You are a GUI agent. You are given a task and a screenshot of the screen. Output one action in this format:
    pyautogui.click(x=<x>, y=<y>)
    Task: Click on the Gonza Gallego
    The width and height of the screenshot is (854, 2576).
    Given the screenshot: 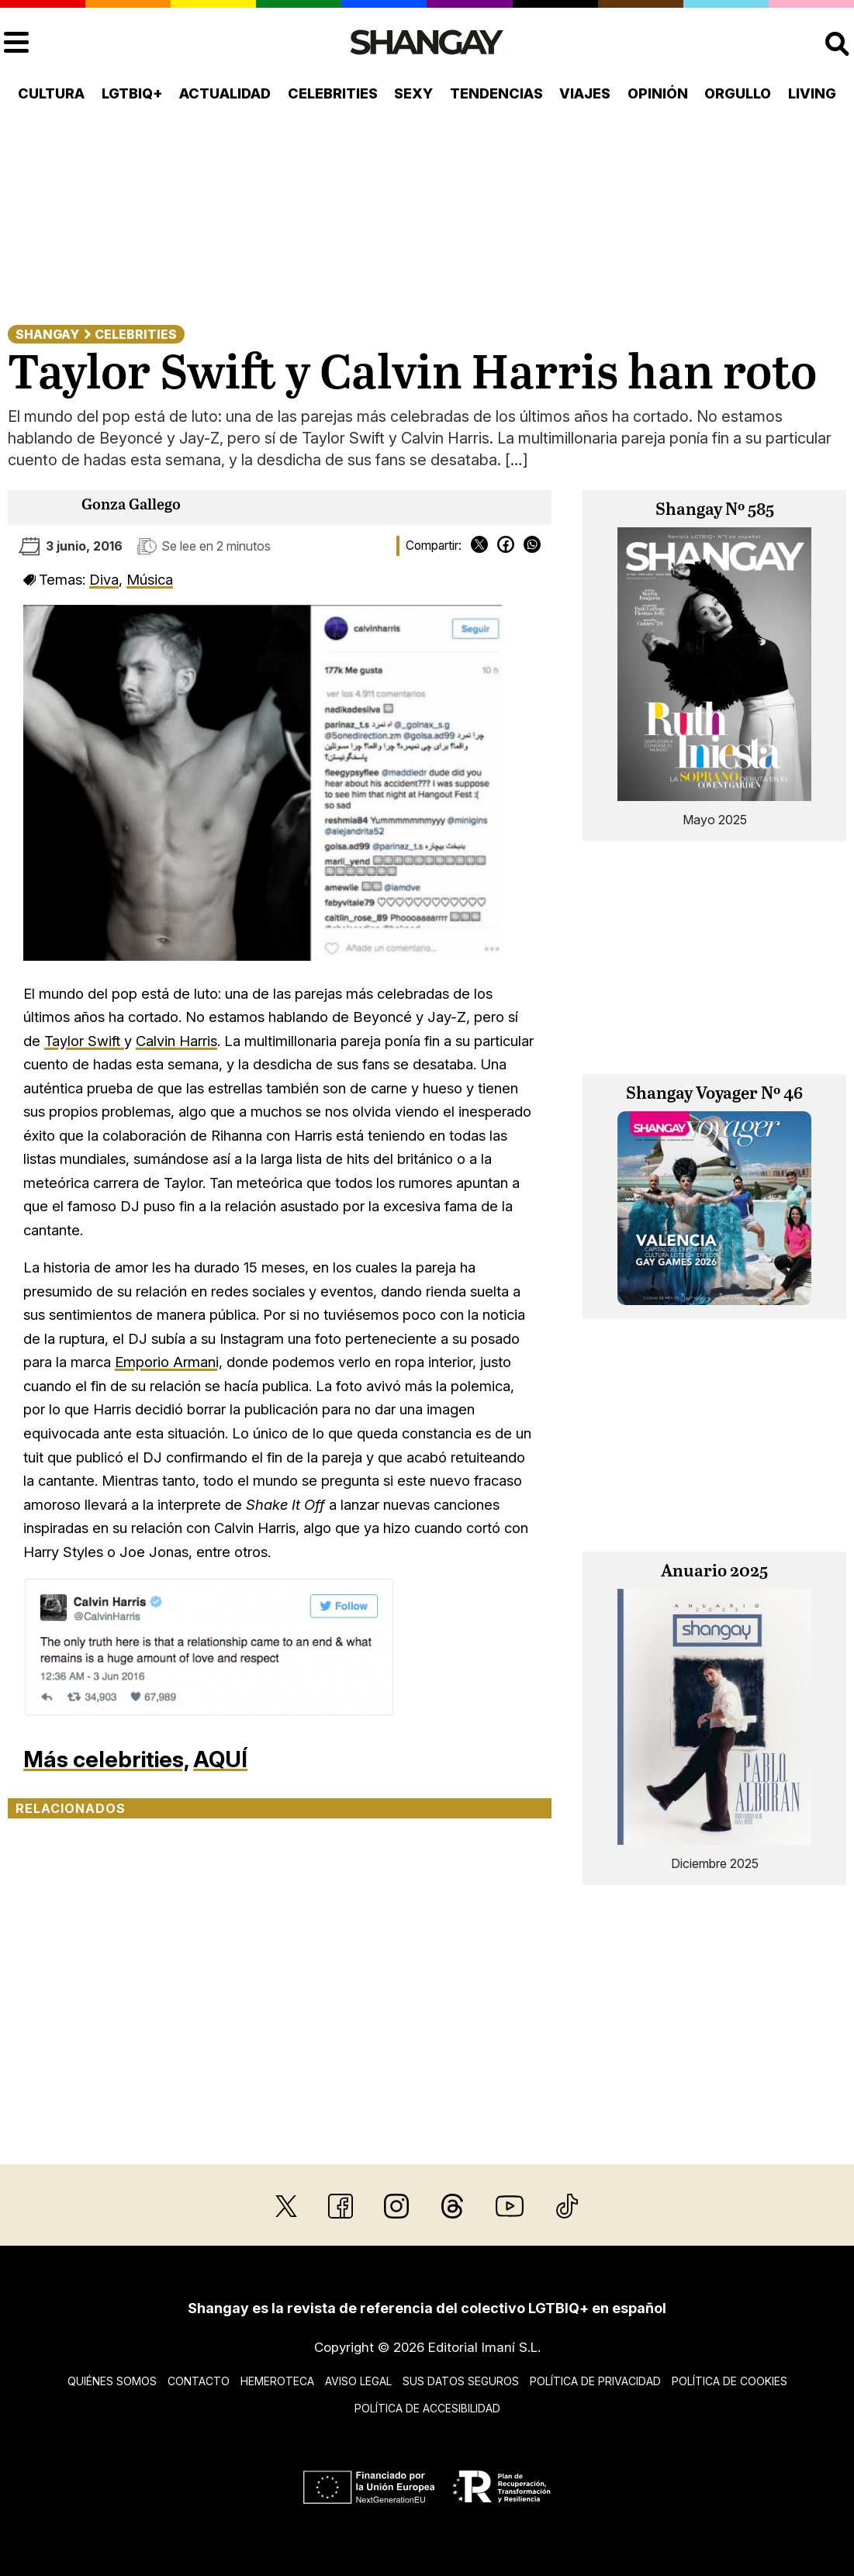 What is the action you would take?
    pyautogui.click(x=131, y=505)
    